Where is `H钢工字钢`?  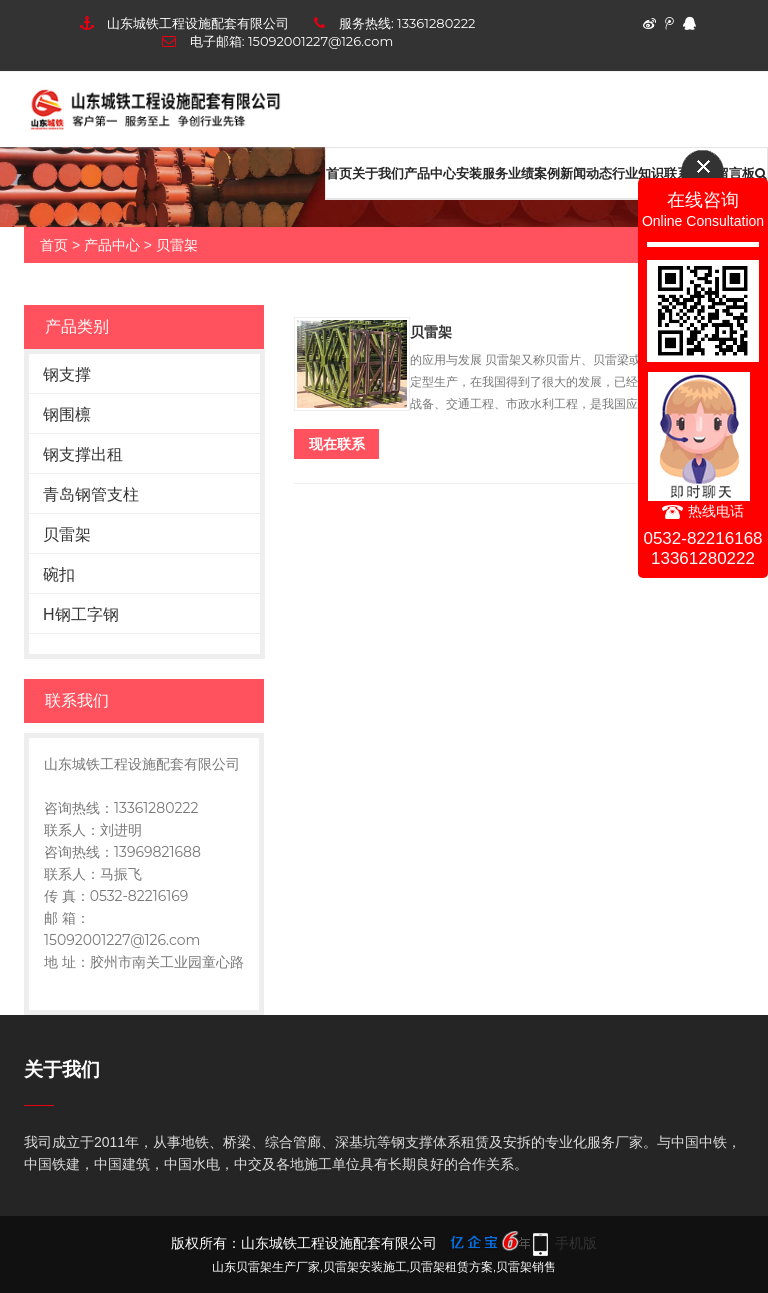 H钢工字钢 is located at coordinates (81, 614).